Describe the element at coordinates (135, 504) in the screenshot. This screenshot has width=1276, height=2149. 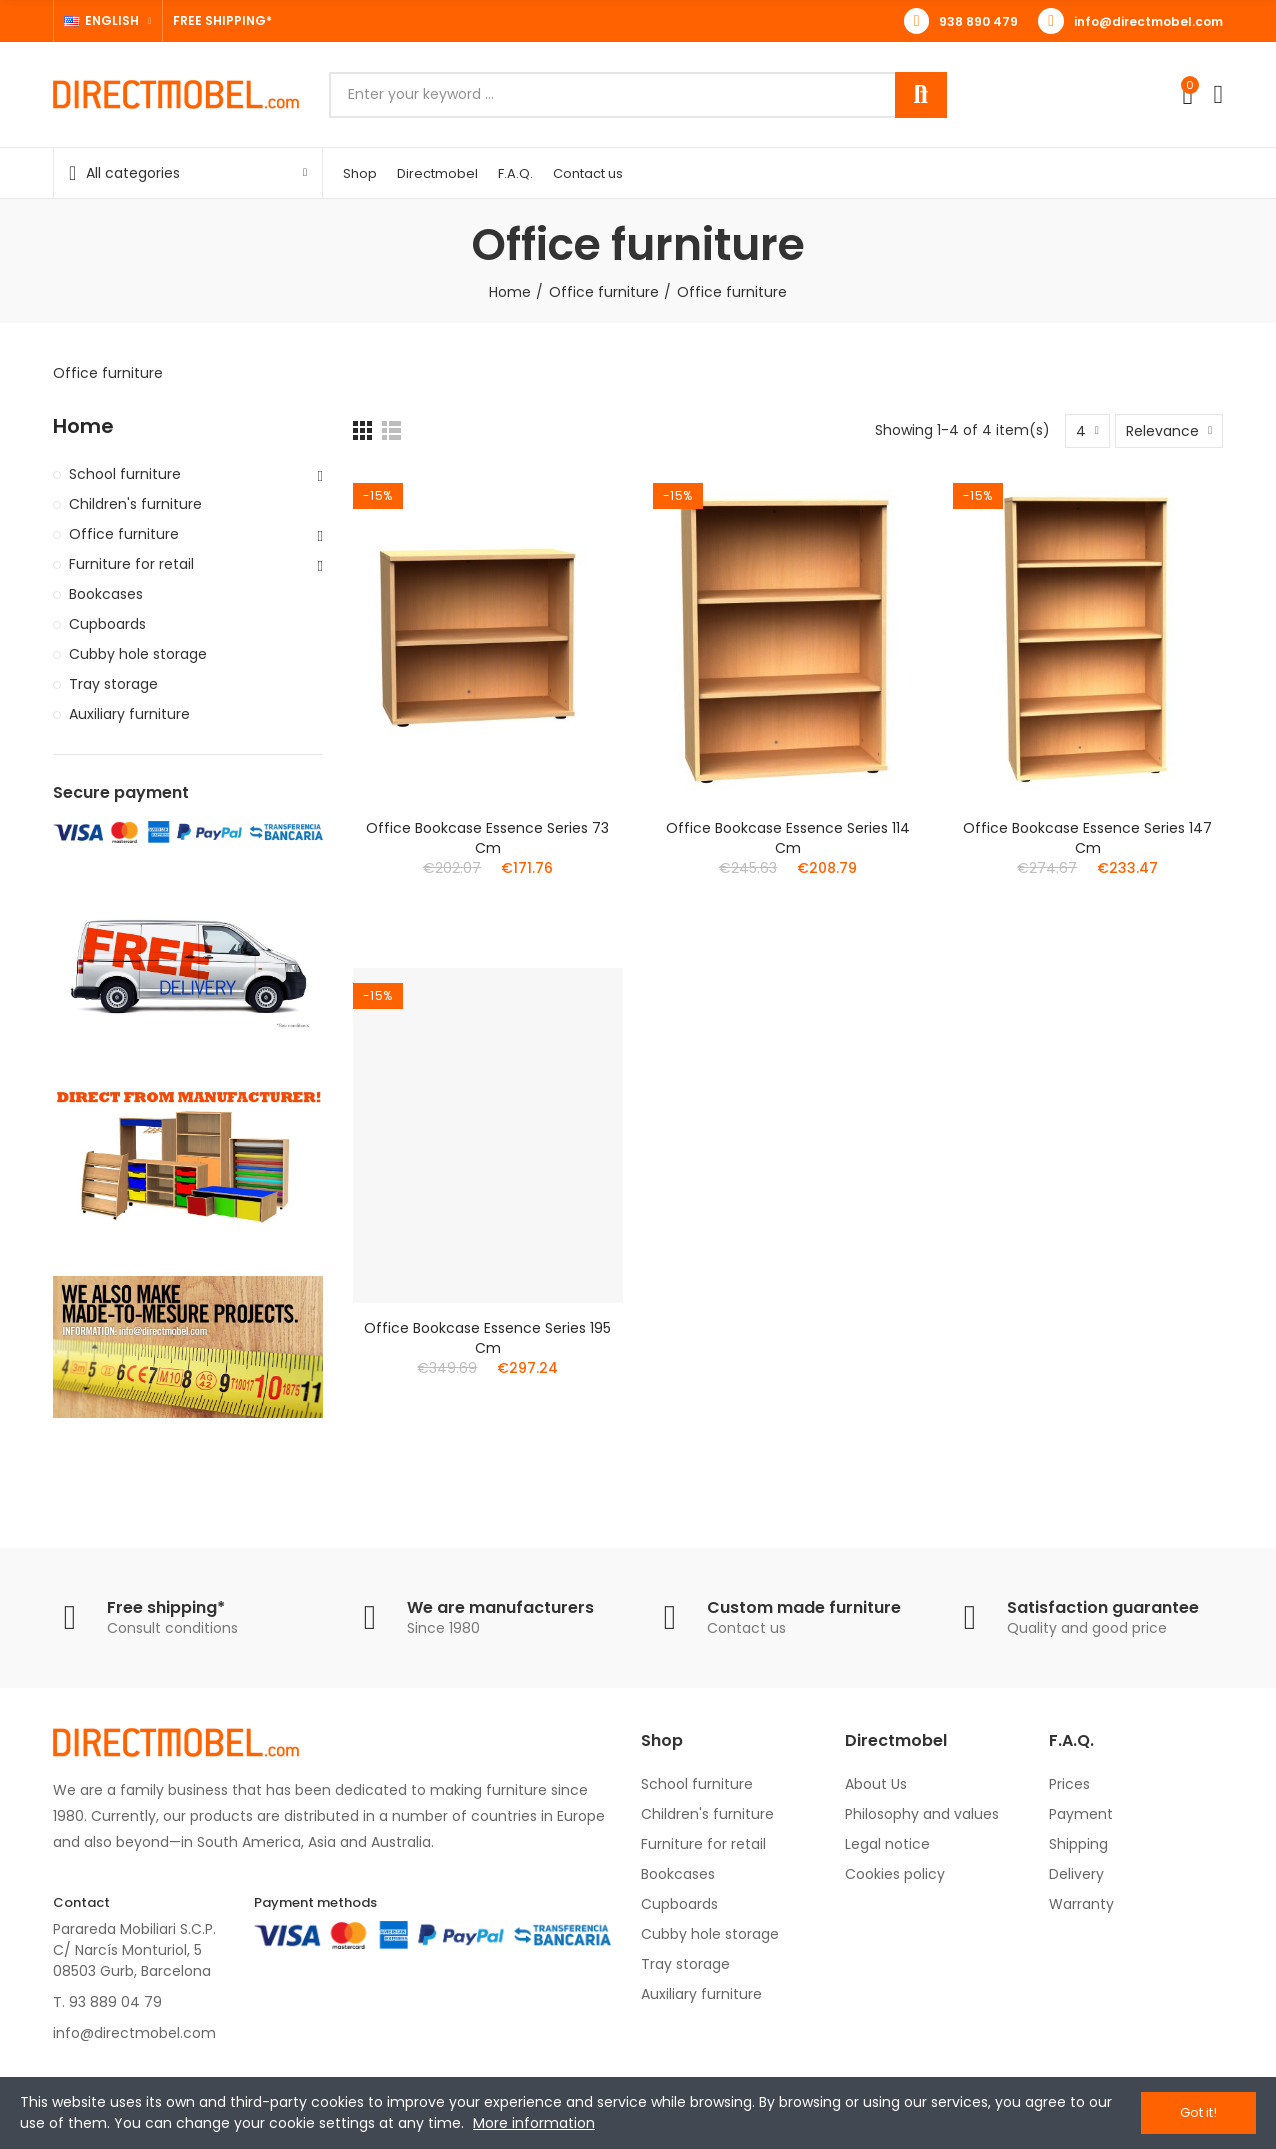
I see `Children's furniture` at that location.